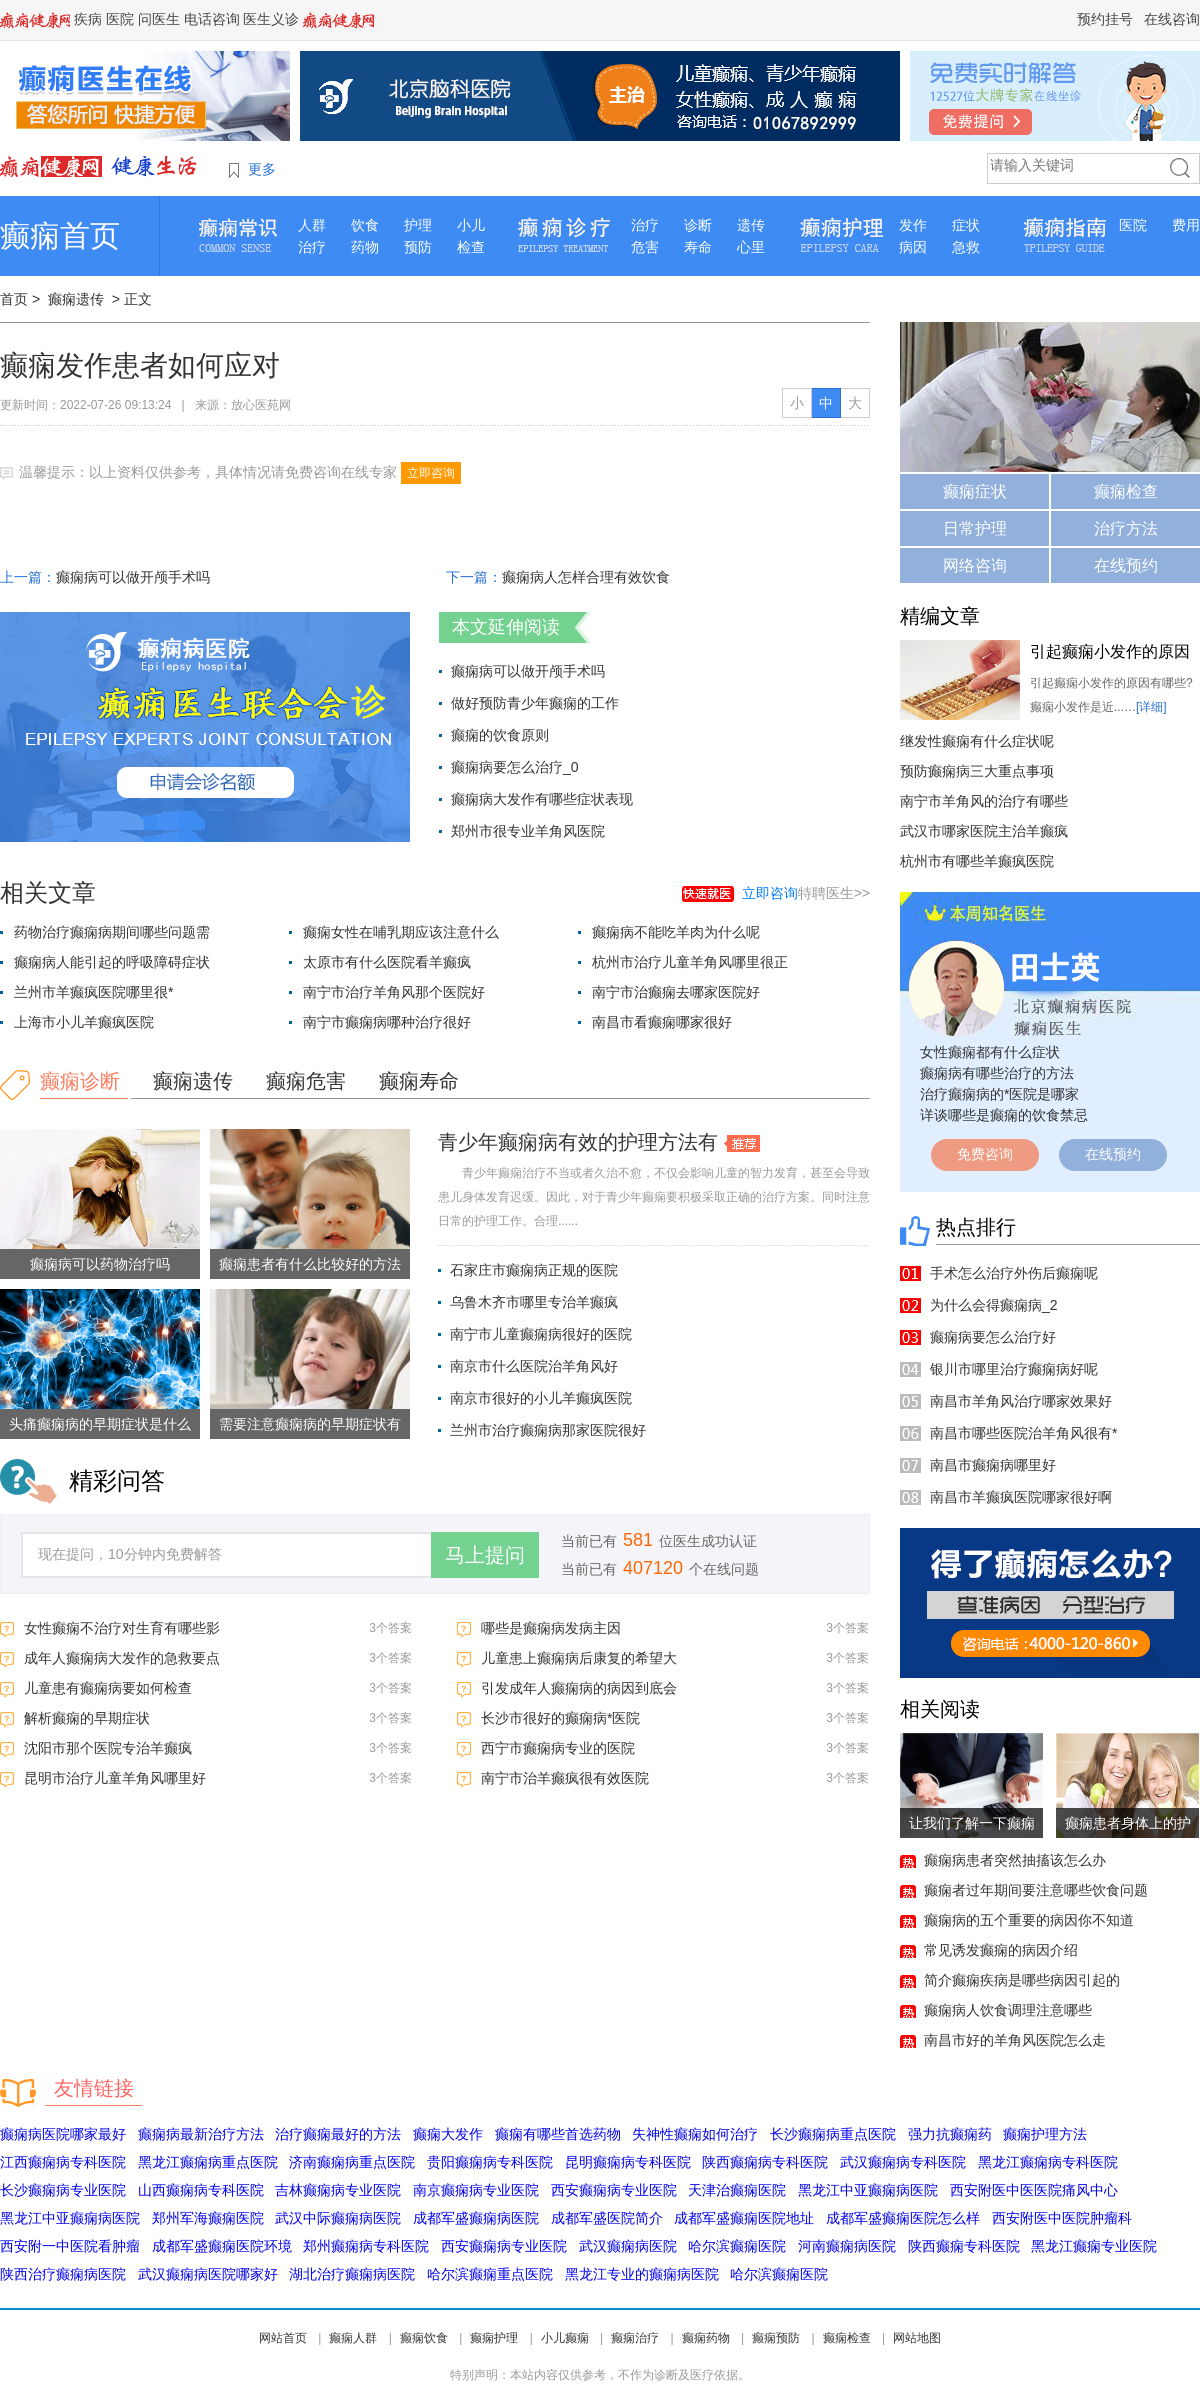 This screenshot has width=1200, height=2396. What do you see at coordinates (1094, 2246) in the screenshot?
I see `黑龙江癫痫专业医院` at bounding box center [1094, 2246].